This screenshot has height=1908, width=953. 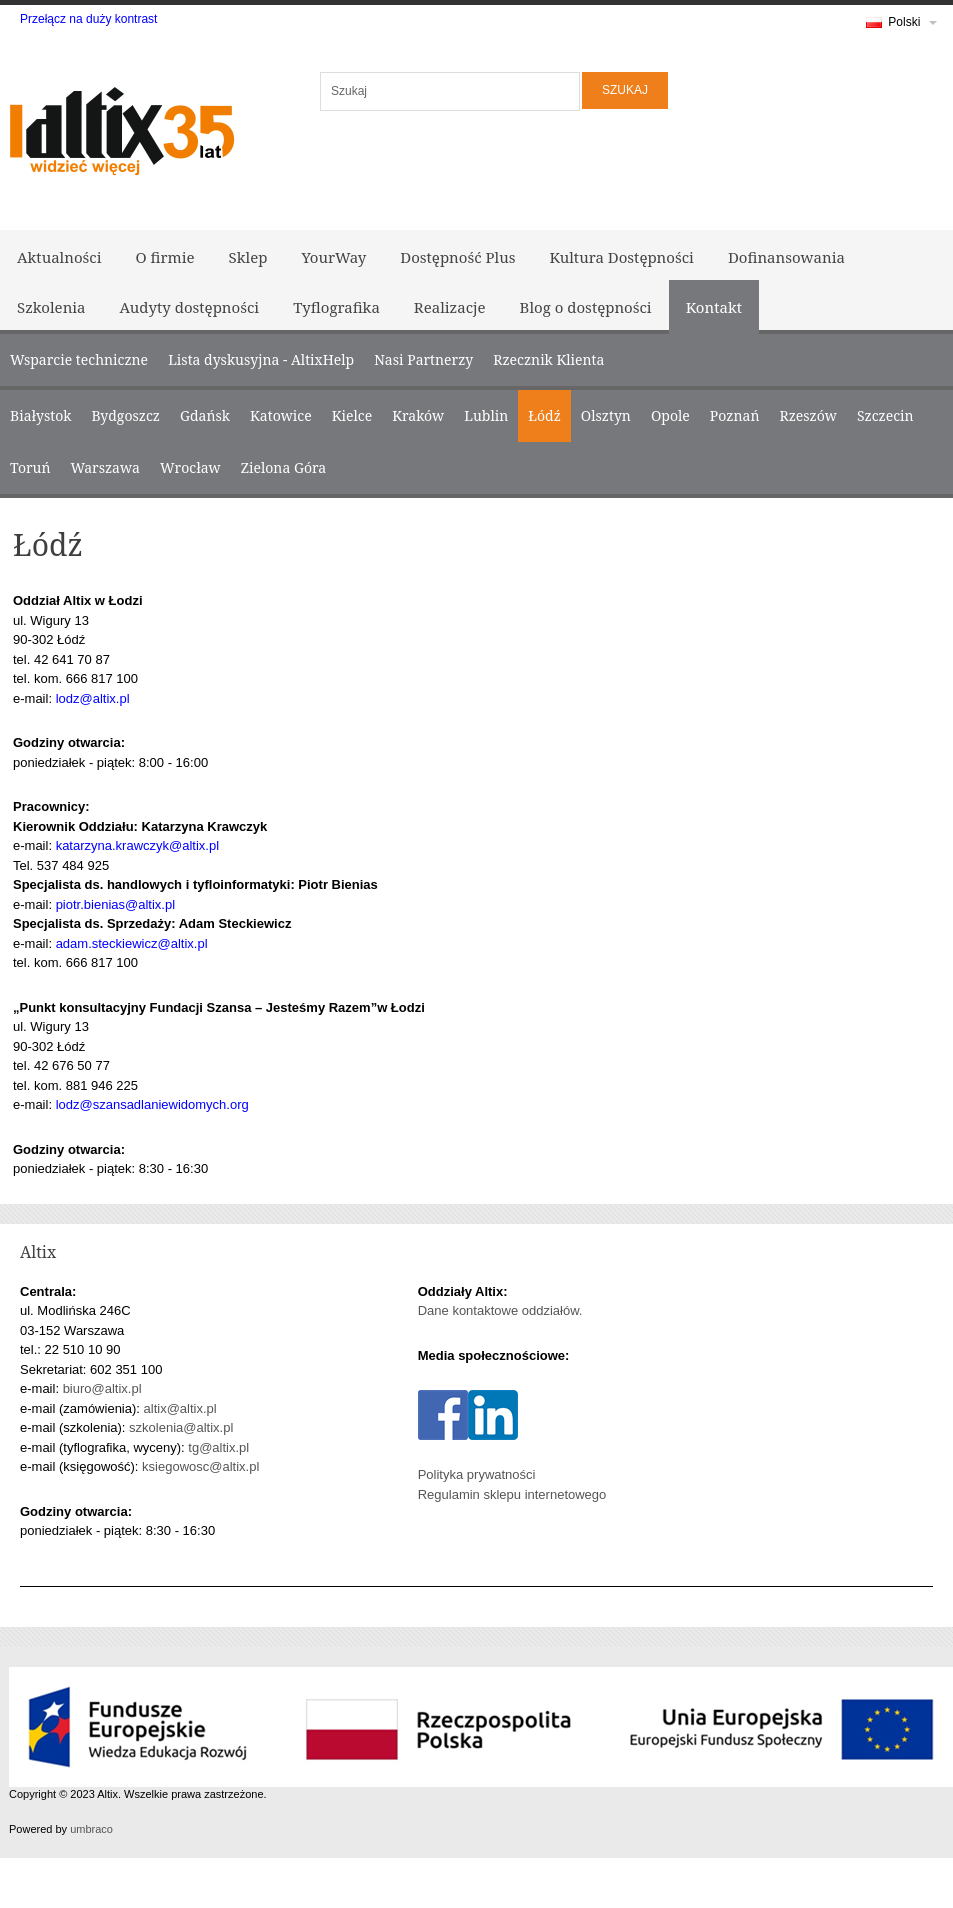 What do you see at coordinates (102, 1388) in the screenshot?
I see `biuro@altix.pl` at bounding box center [102, 1388].